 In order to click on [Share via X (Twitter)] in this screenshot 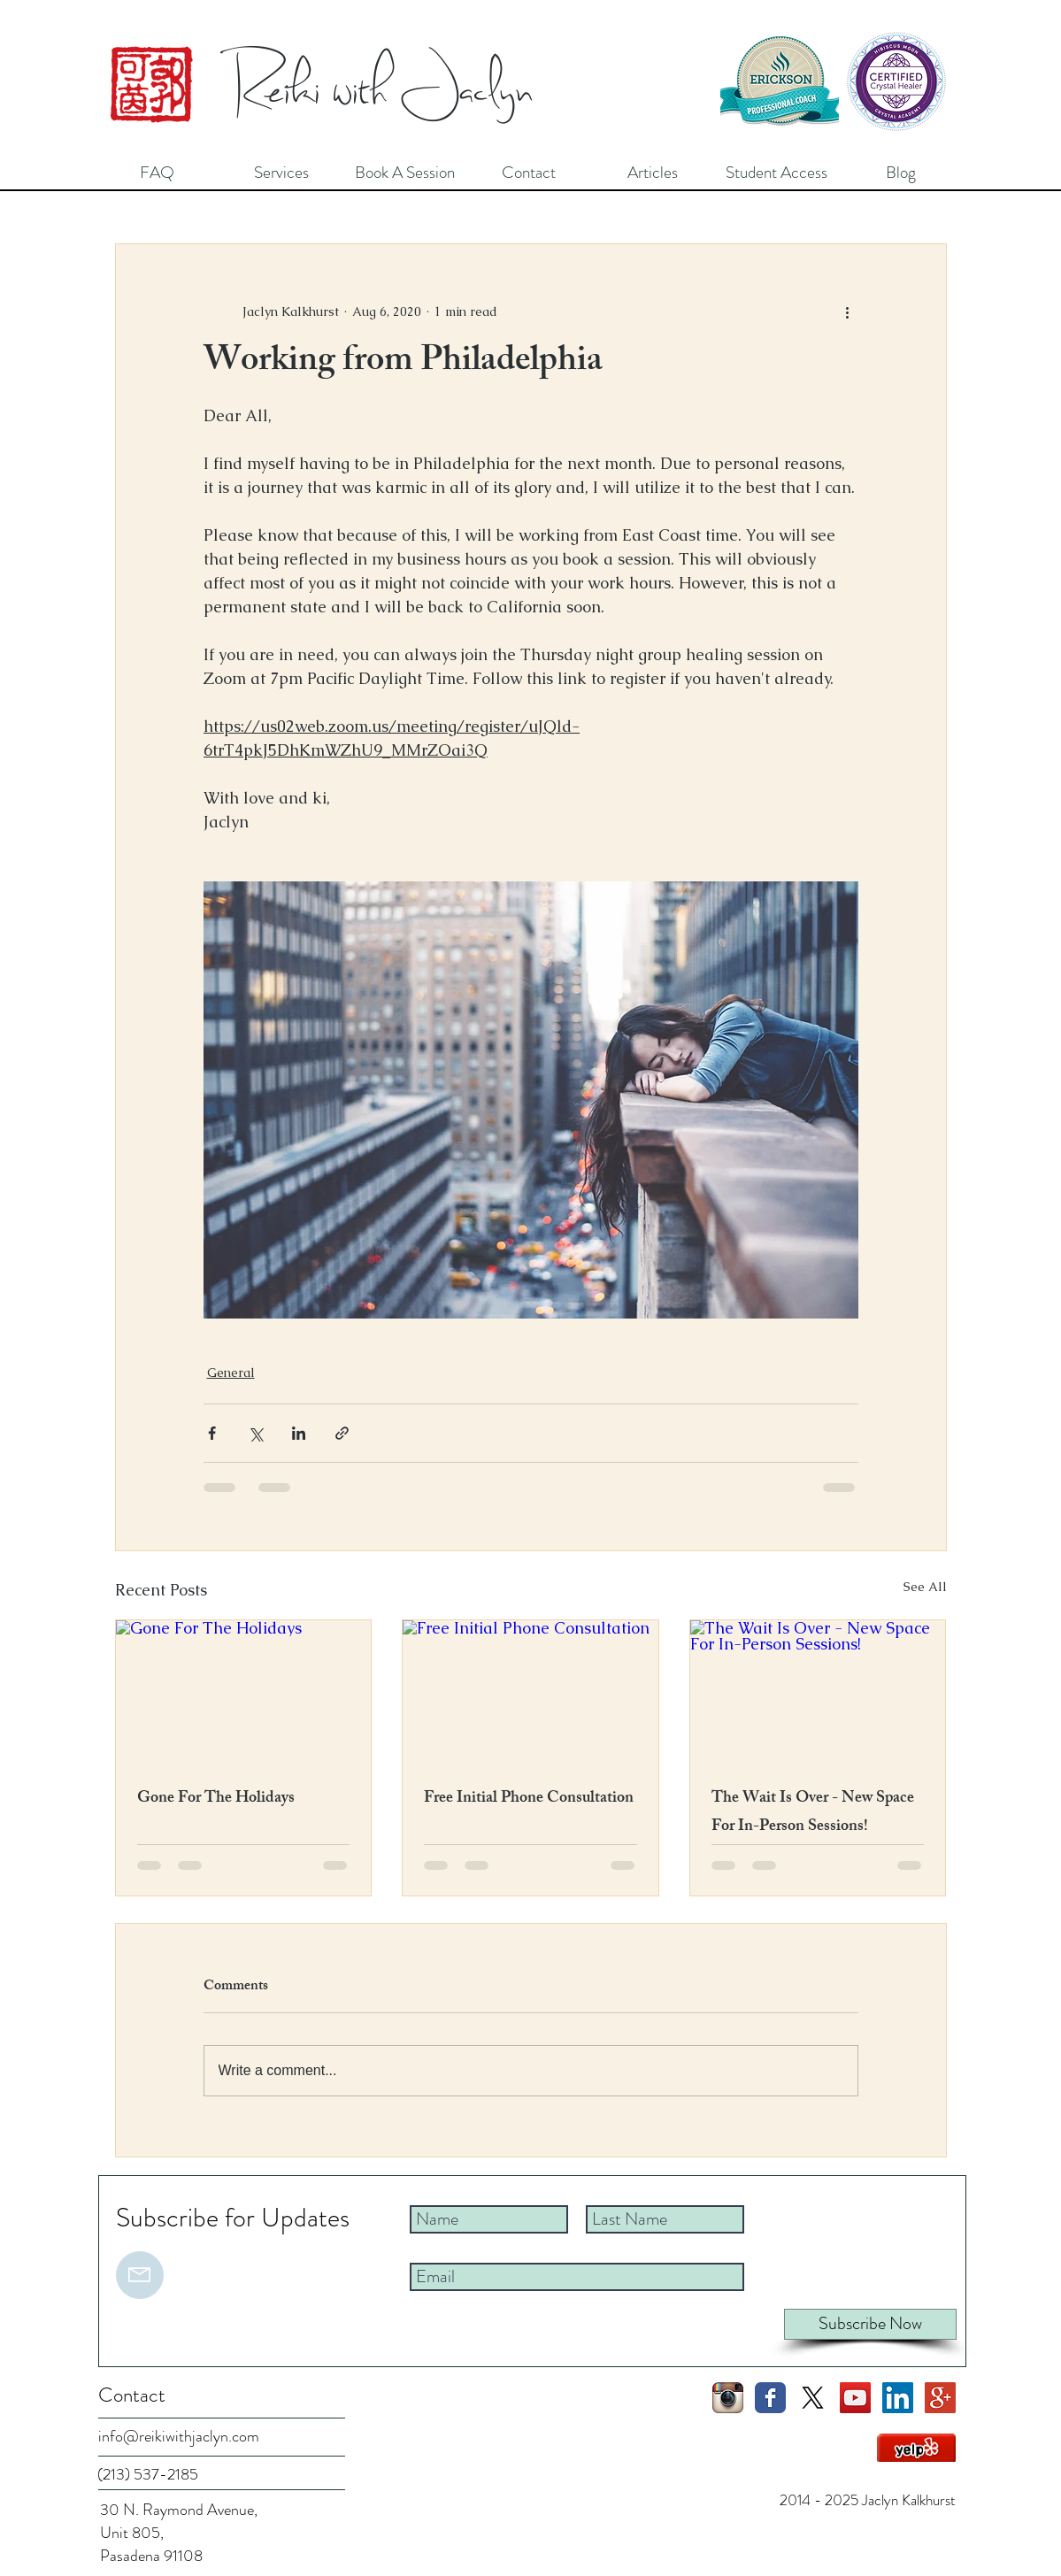, I will do `click(255, 1433)`.